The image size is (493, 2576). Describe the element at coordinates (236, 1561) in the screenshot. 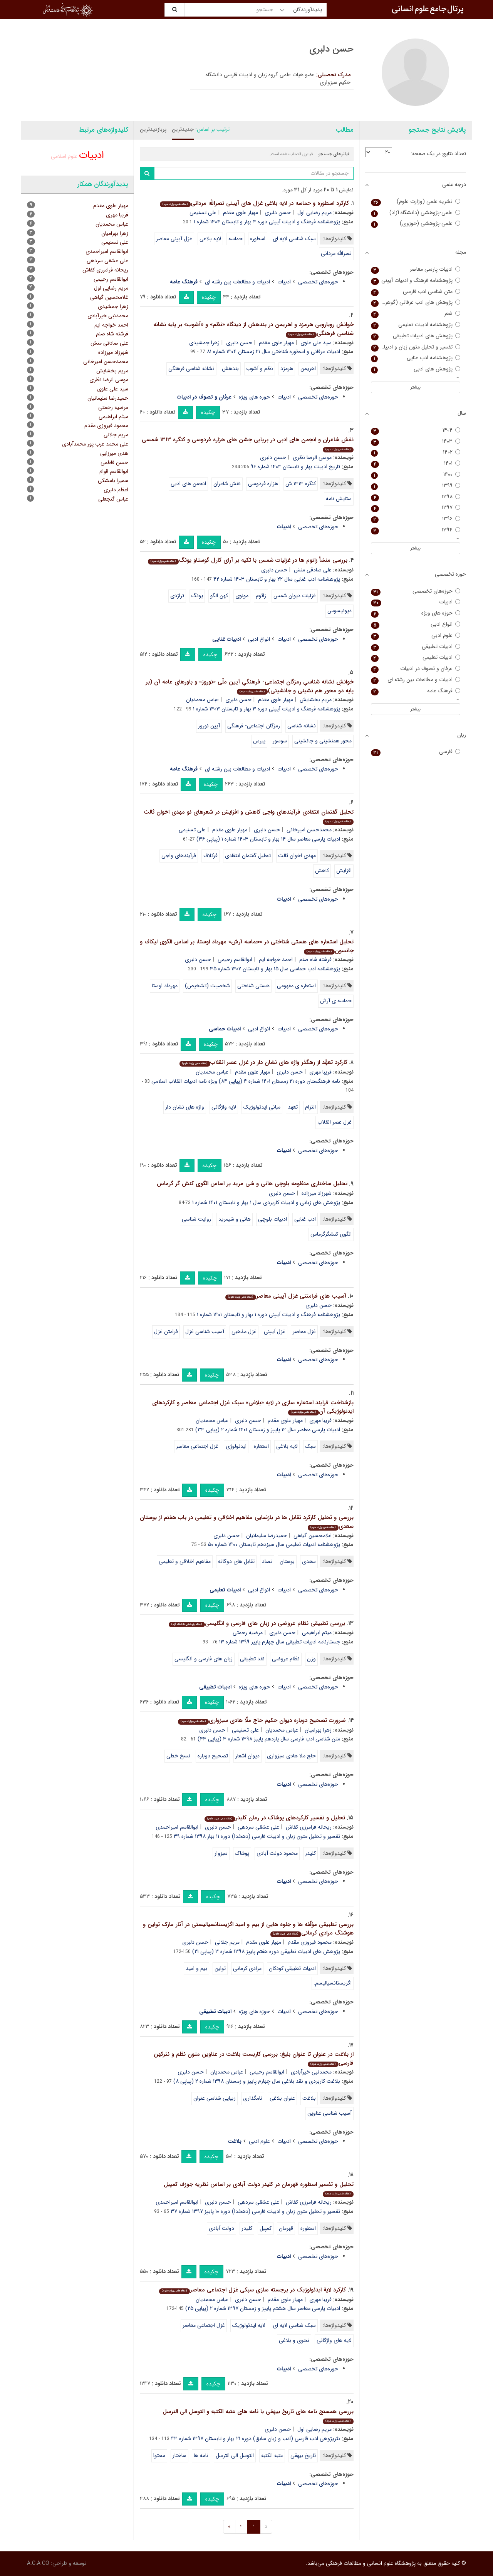

I see `تقابل های دوگانه` at that location.